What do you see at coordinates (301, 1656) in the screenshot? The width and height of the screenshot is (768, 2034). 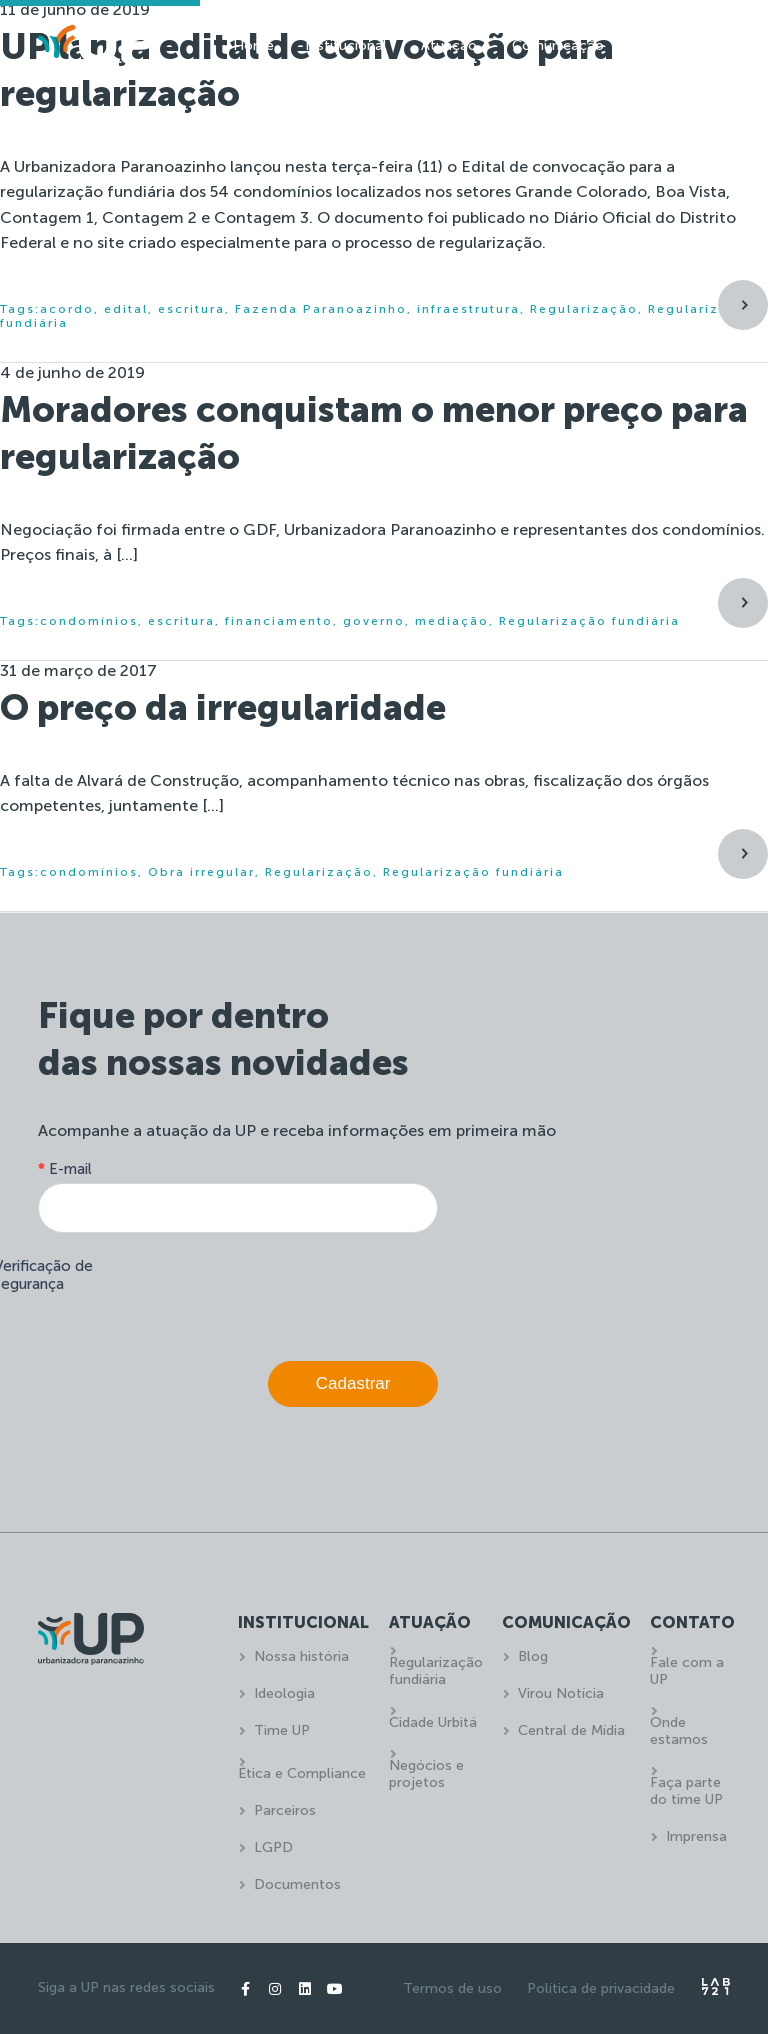 I see `Nossa história` at bounding box center [301, 1656].